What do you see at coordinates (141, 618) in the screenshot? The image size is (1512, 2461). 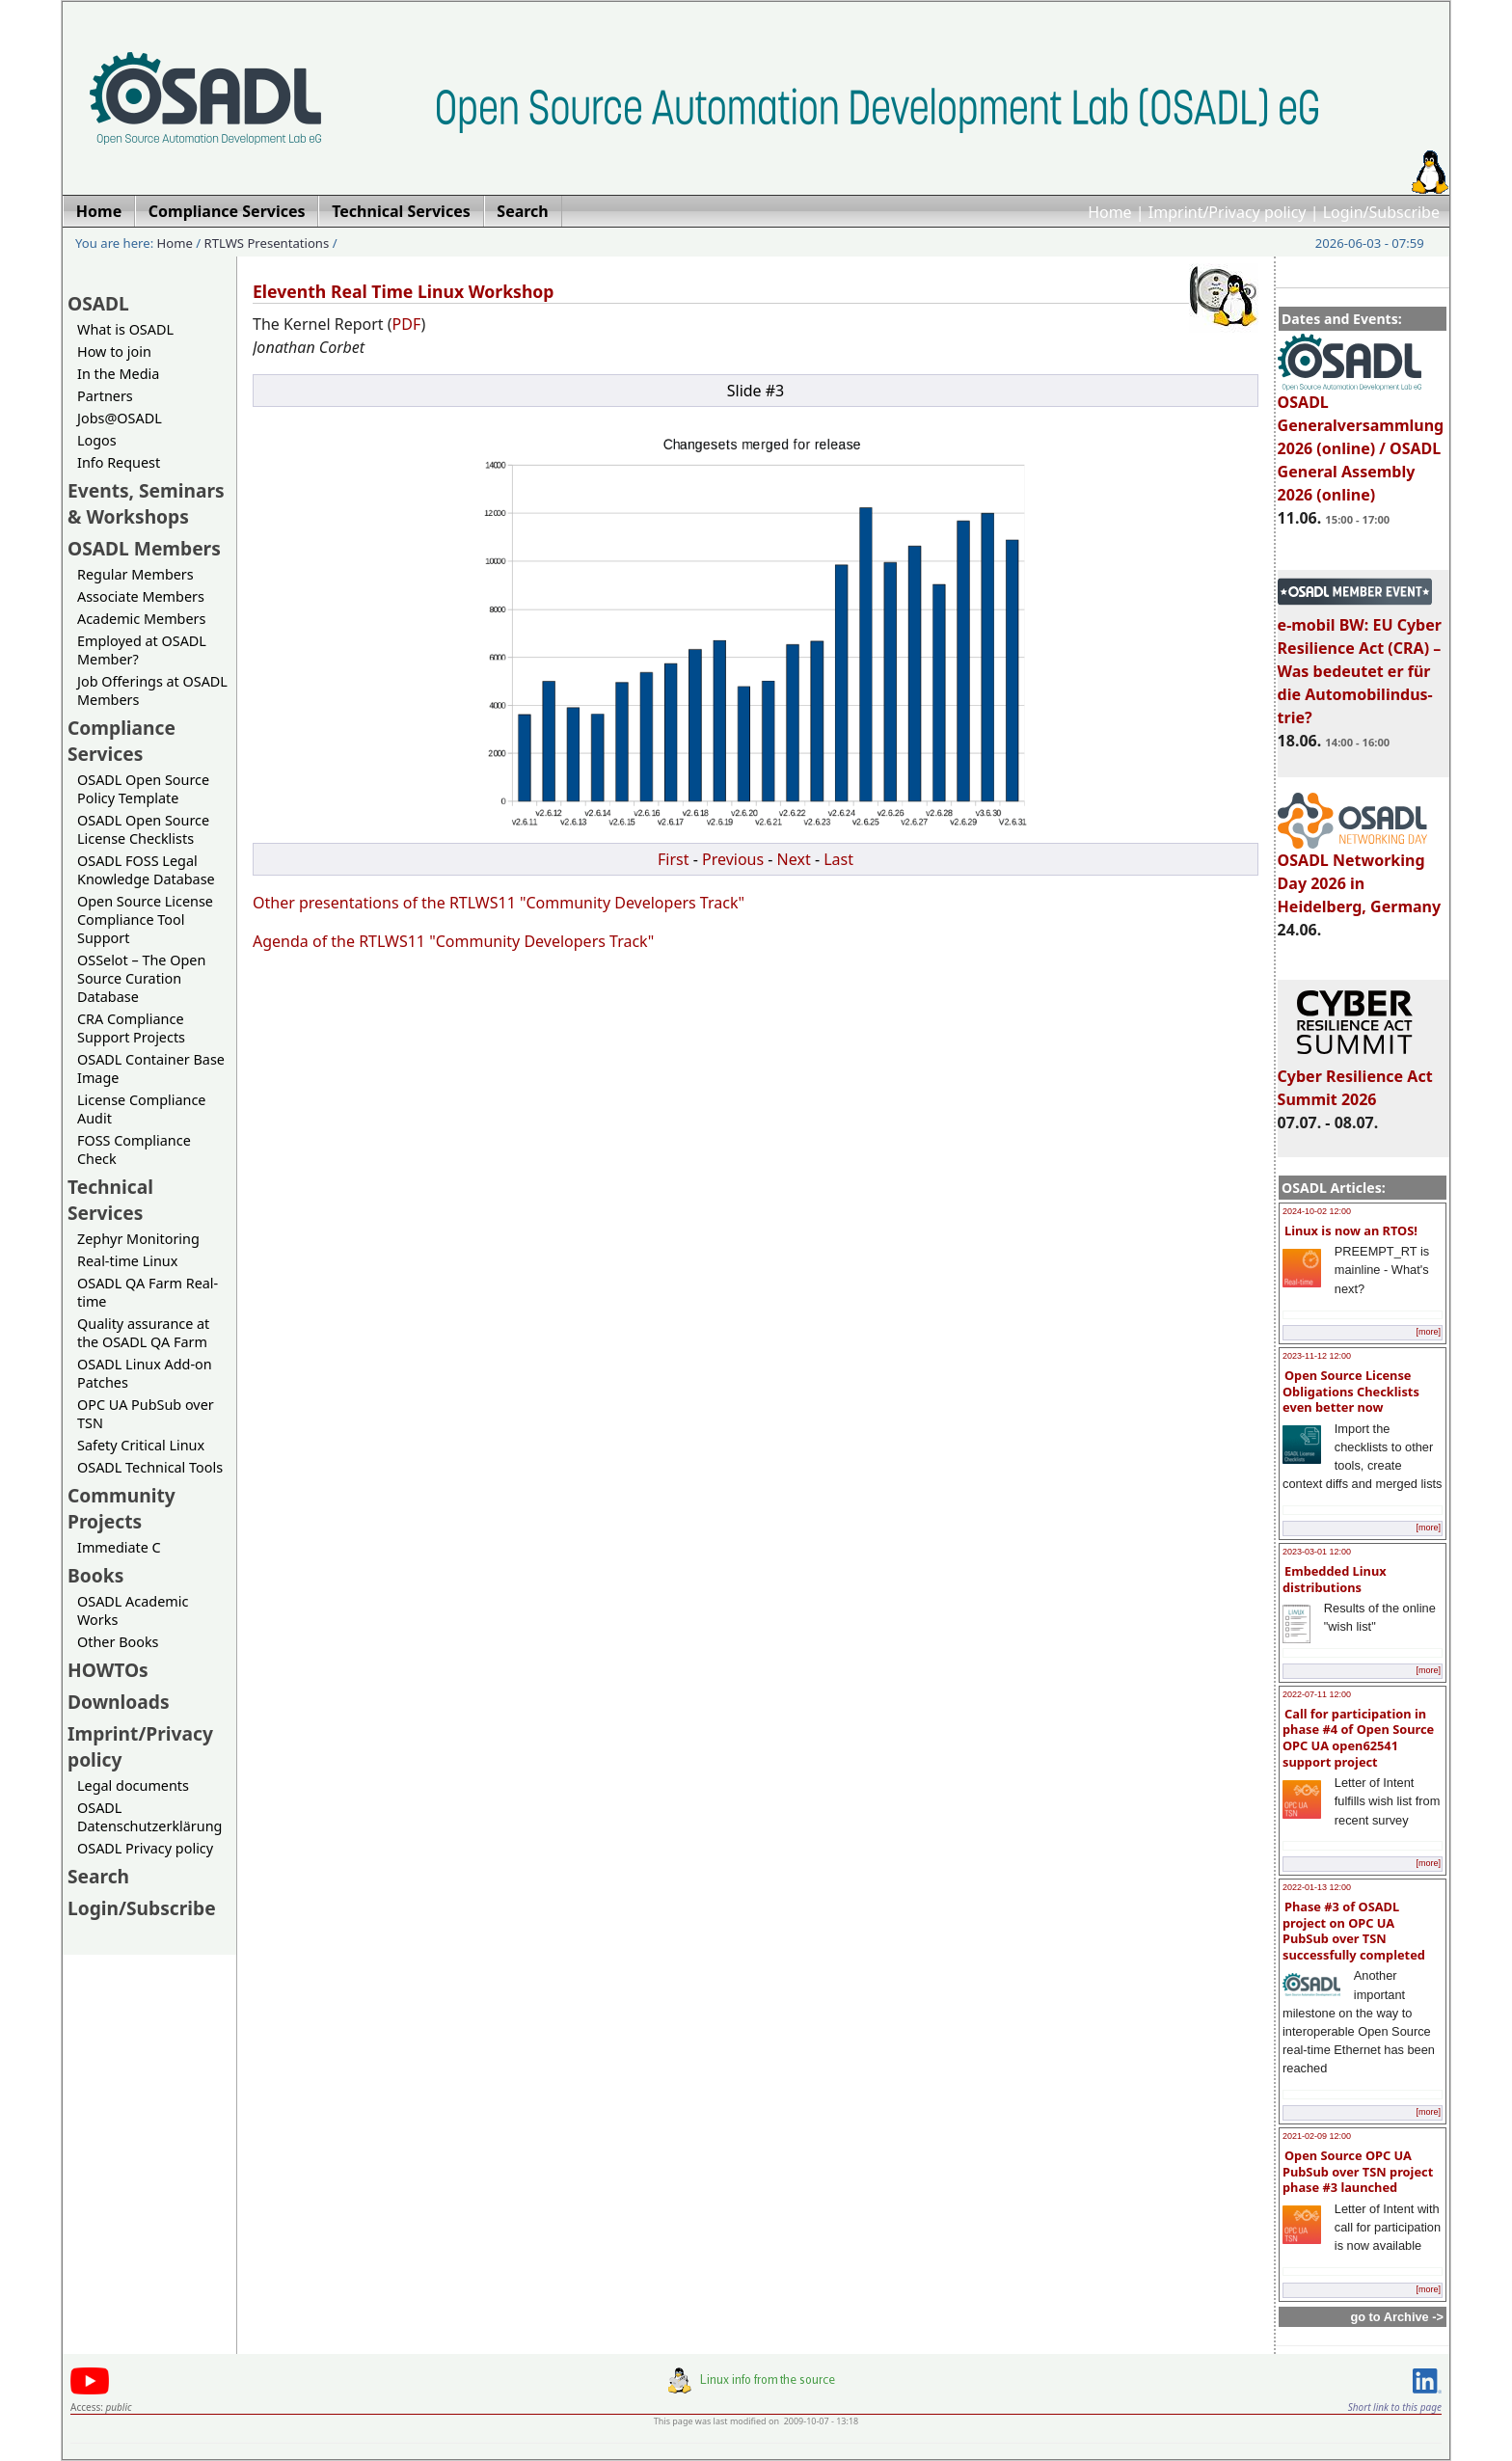 I see `Academic Members` at bounding box center [141, 618].